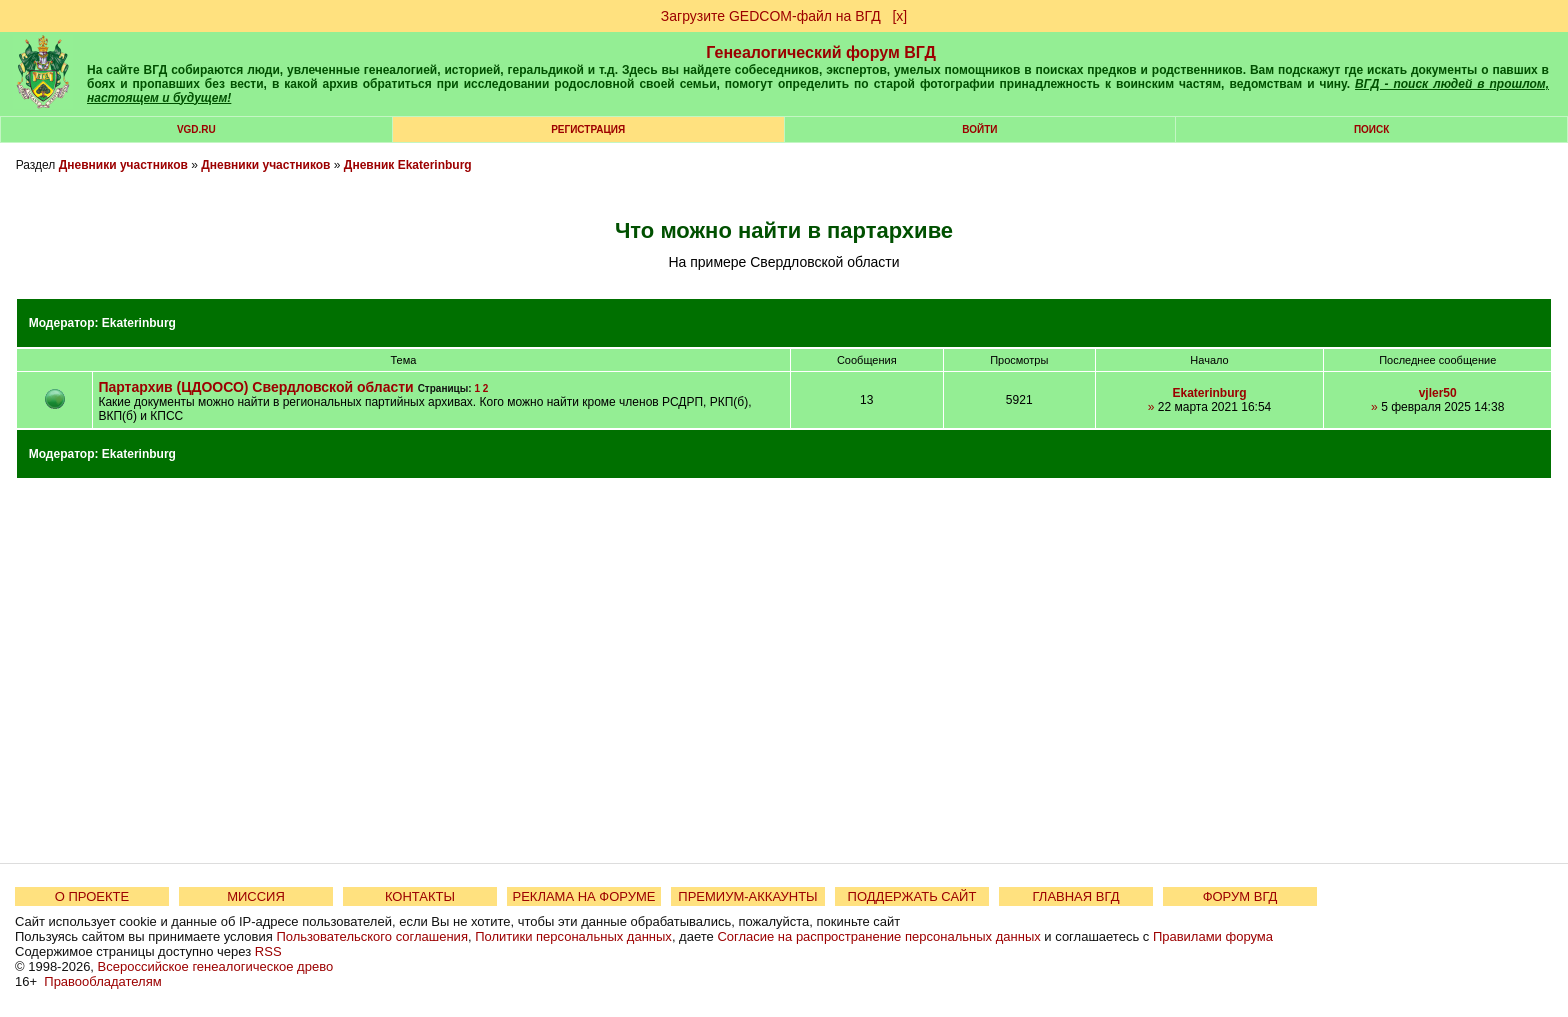  What do you see at coordinates (102, 981) in the screenshot?
I see `Правообладателям` at bounding box center [102, 981].